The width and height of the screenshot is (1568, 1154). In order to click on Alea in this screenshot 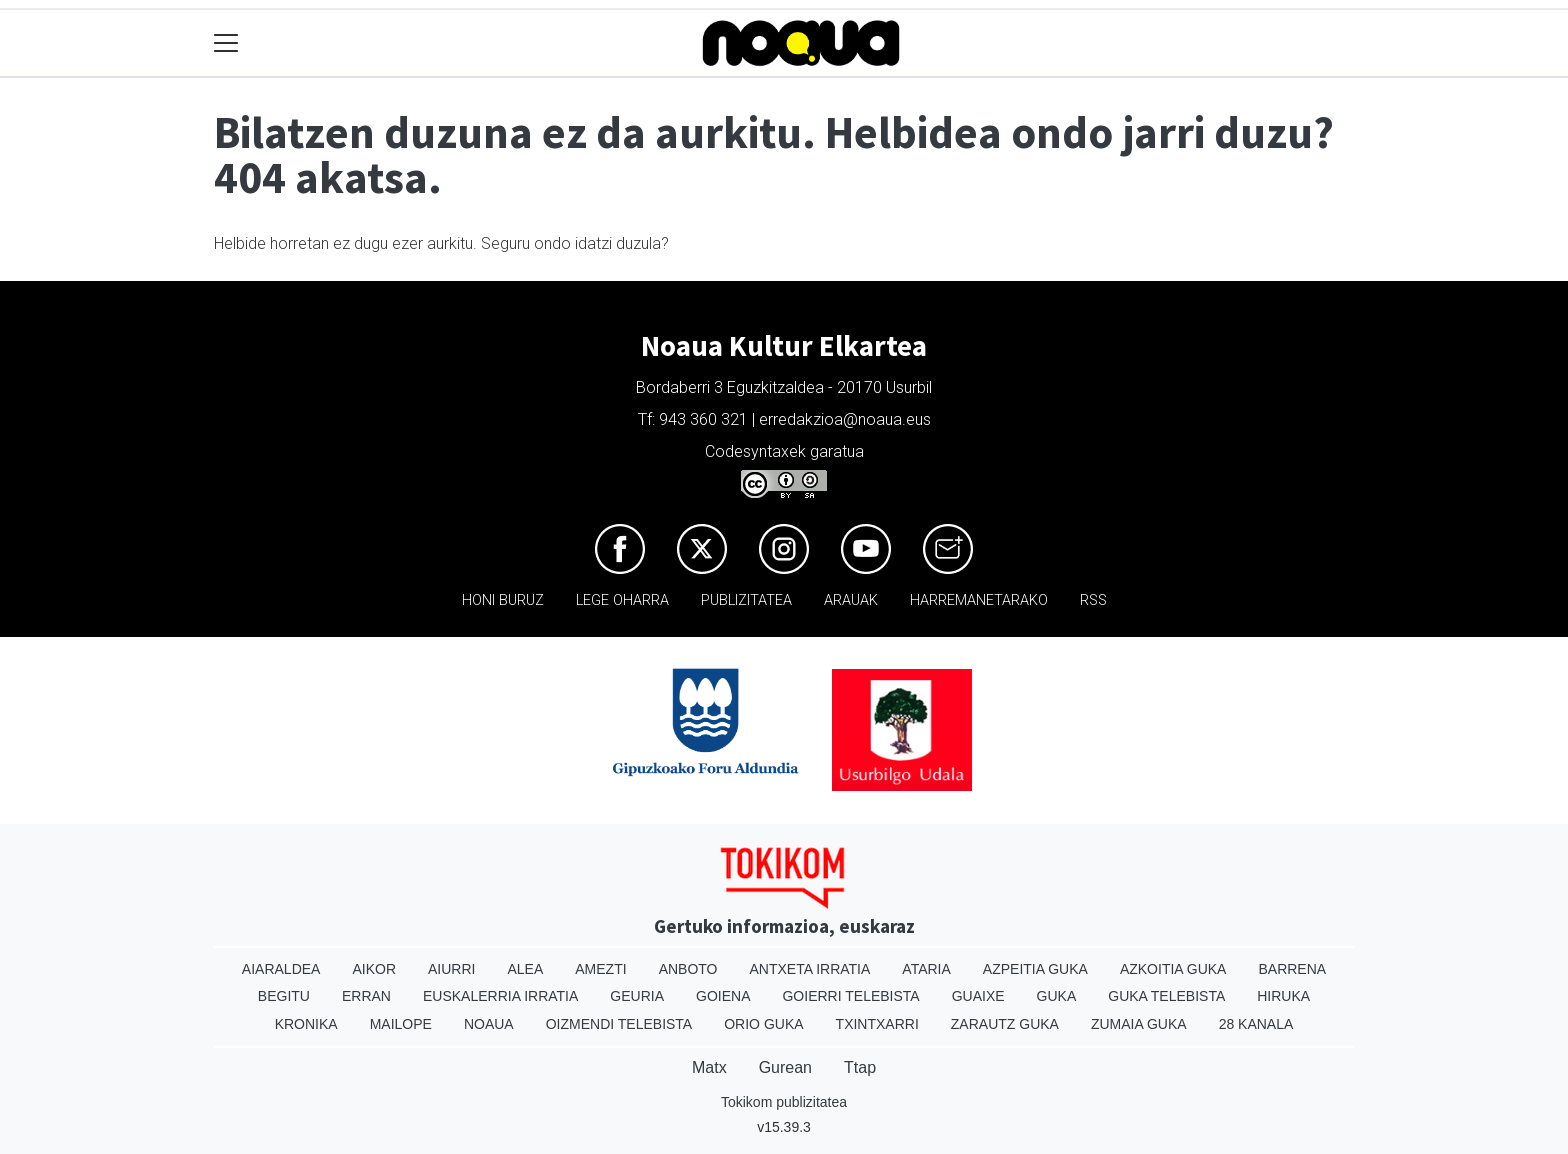, I will do `click(525, 969)`.